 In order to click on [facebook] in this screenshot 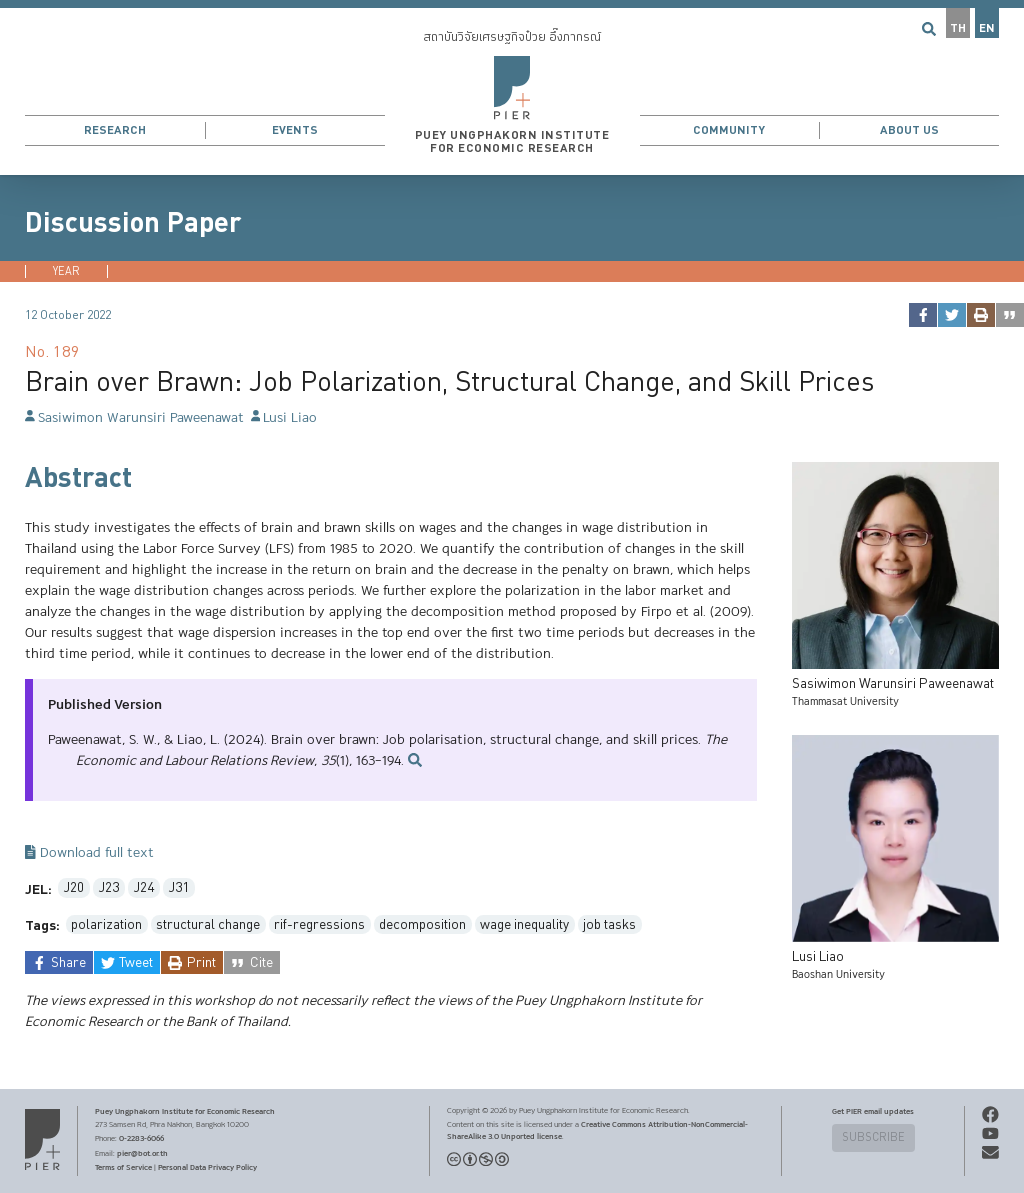, I will do `click(922, 314)`.